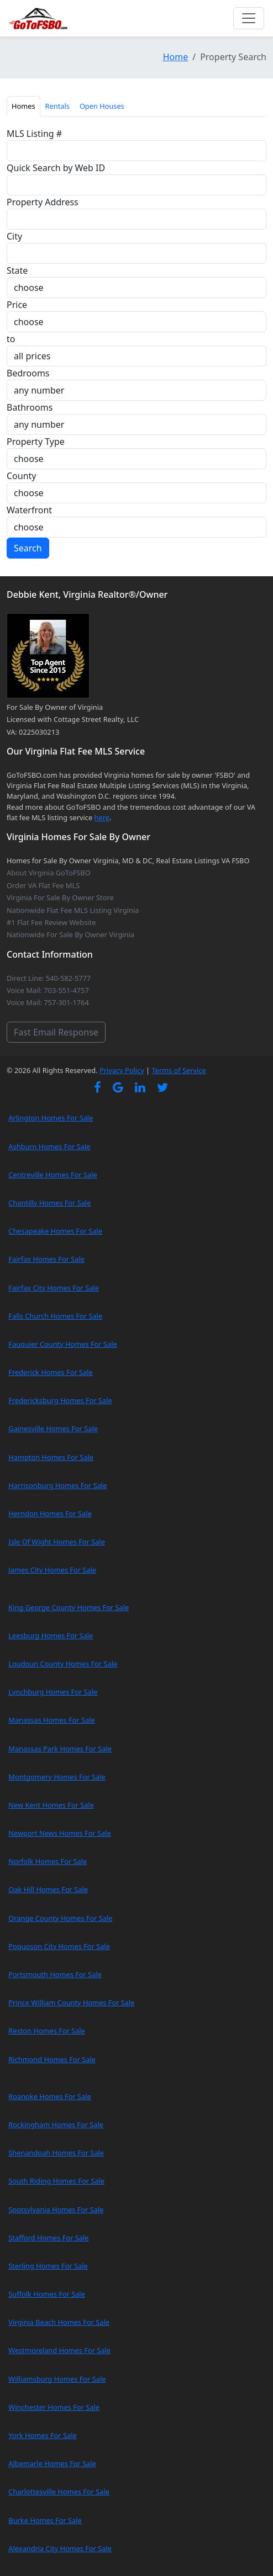 The height and width of the screenshot is (2576, 273). What do you see at coordinates (34, 134) in the screenshot?
I see `MLS Listing #` at bounding box center [34, 134].